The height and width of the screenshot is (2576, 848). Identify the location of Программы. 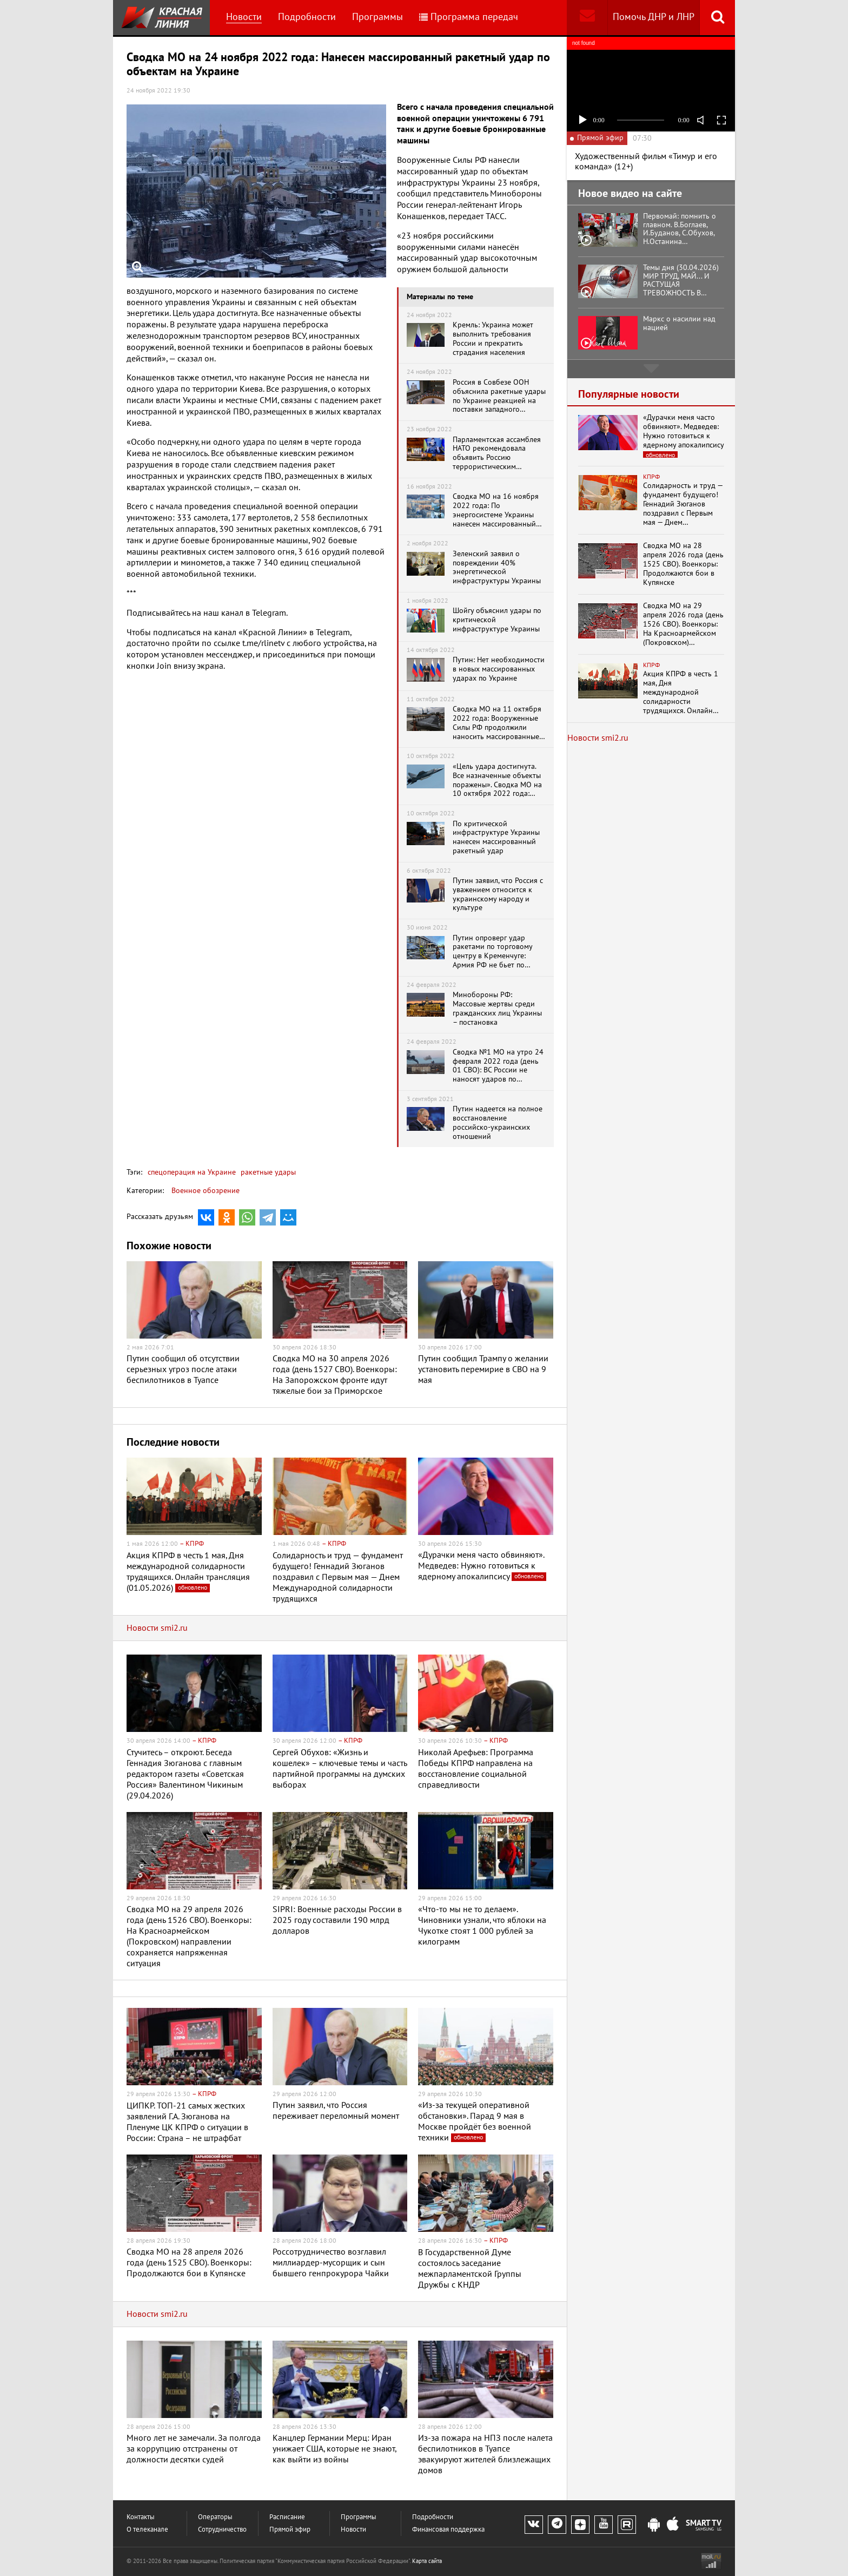
(377, 17).